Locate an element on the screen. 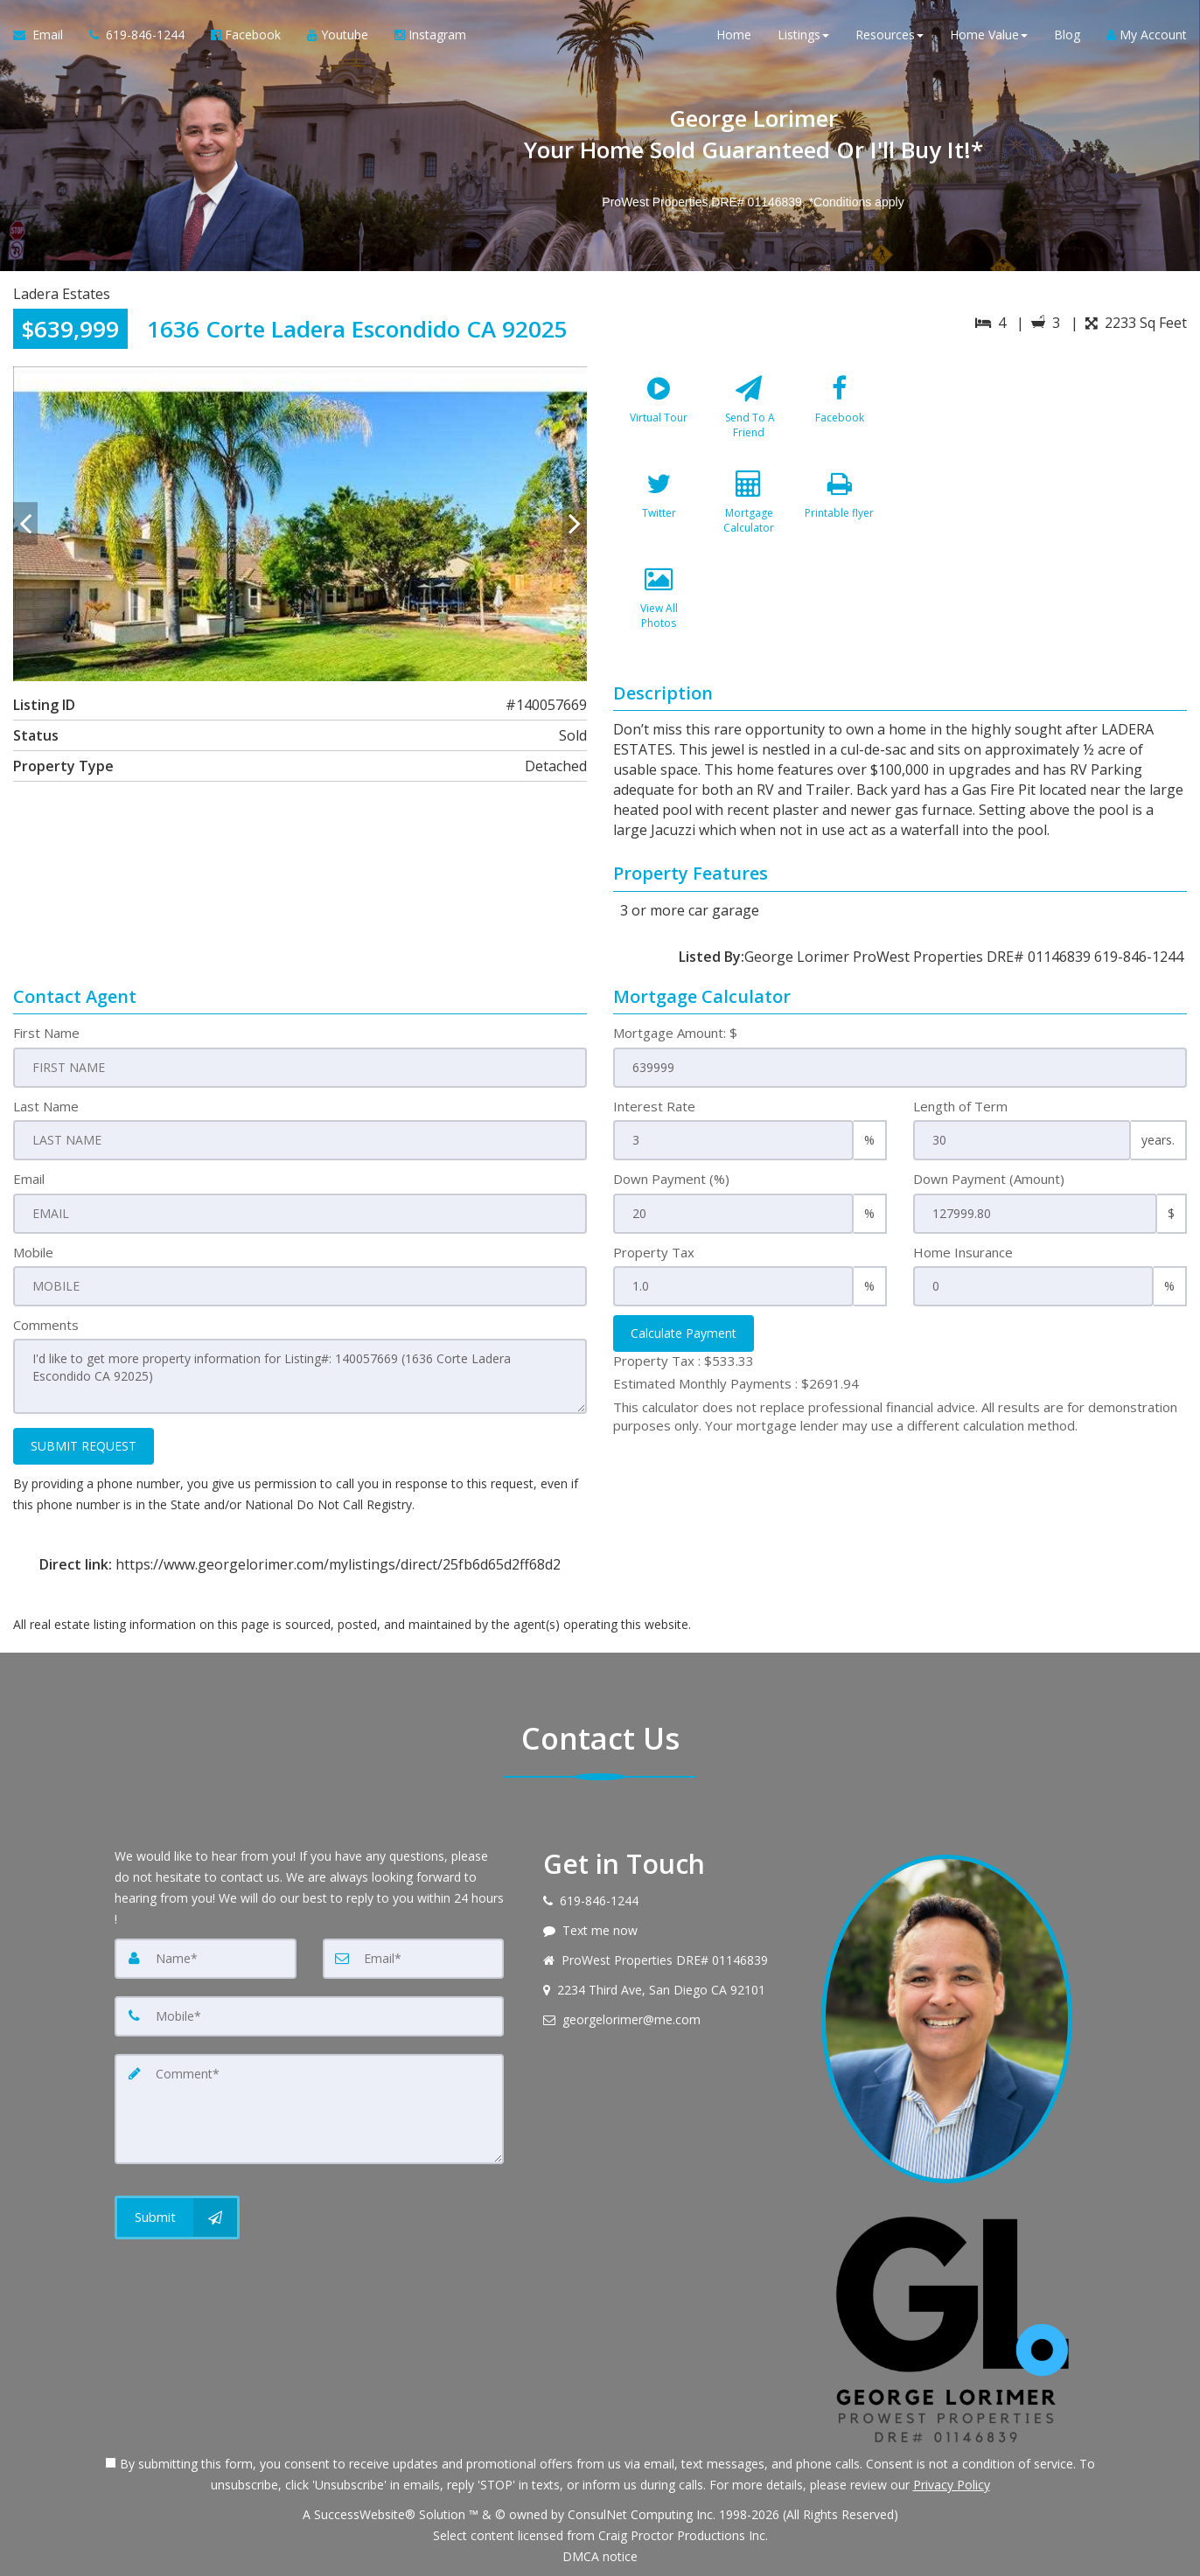  Property Tax is located at coordinates (653, 1252).